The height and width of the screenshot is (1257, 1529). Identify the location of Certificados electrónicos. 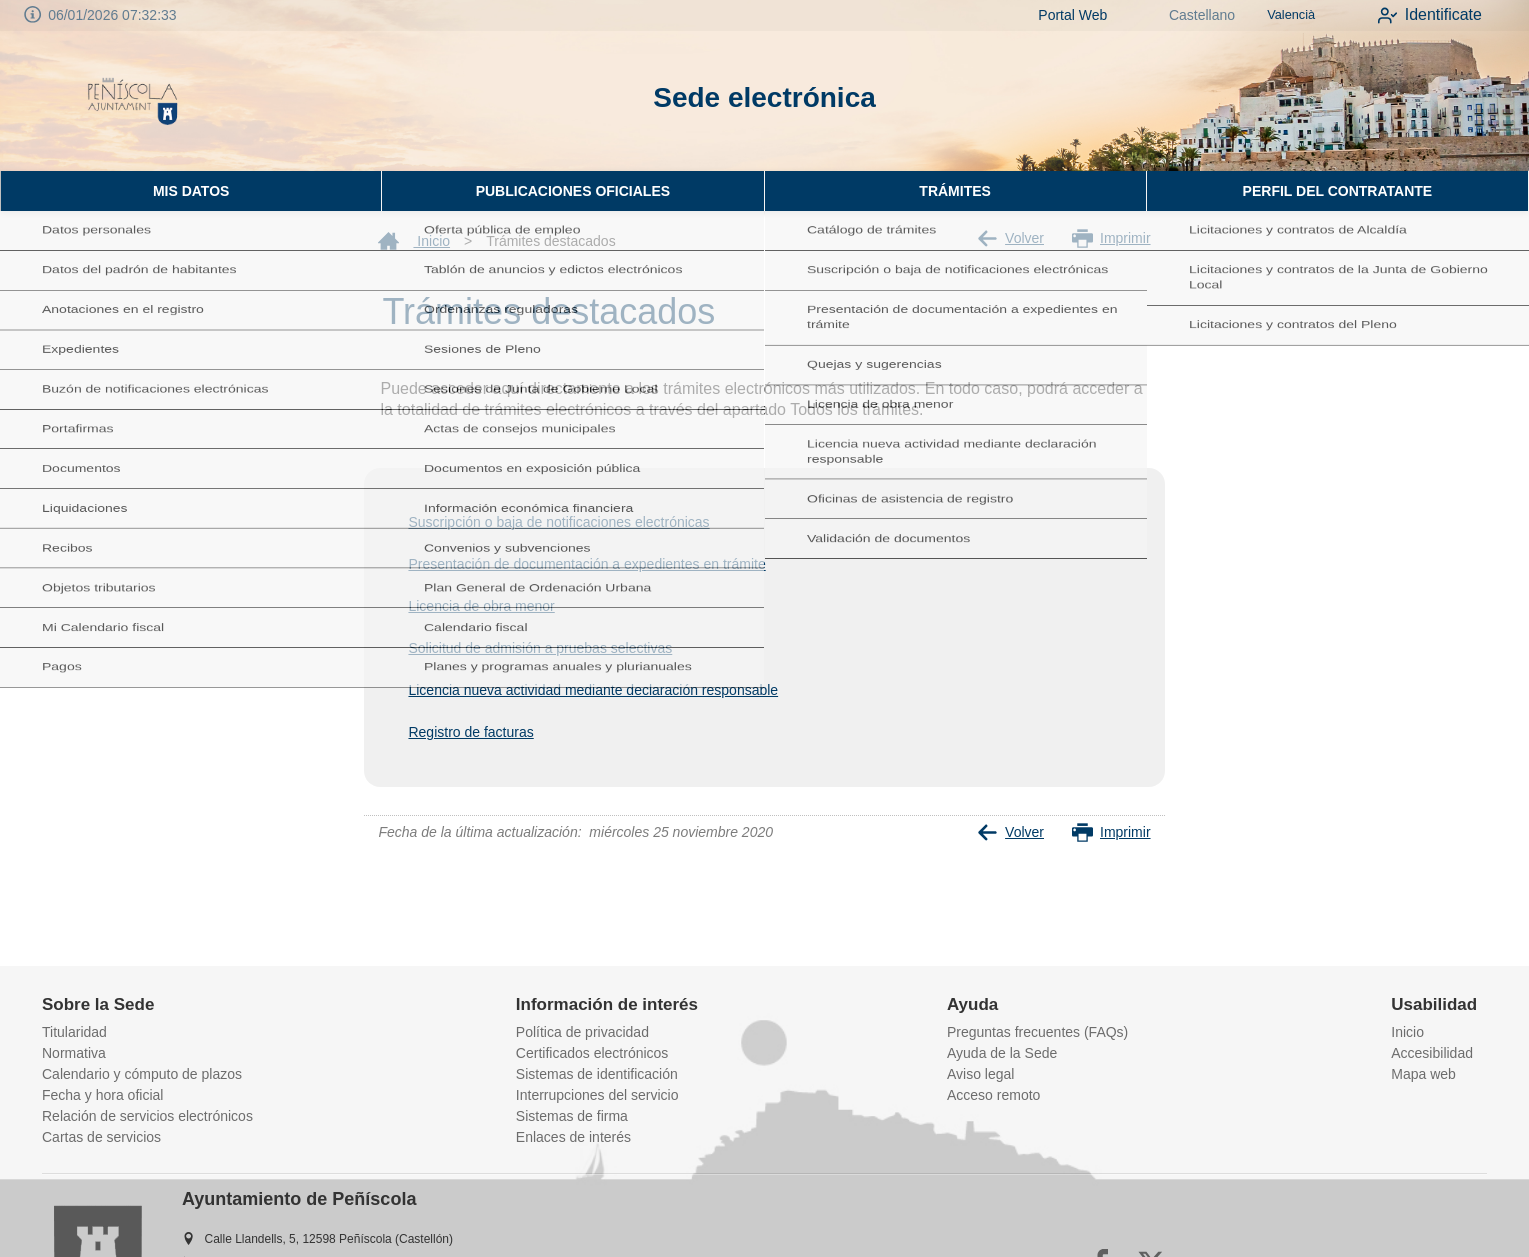
(592, 1053).